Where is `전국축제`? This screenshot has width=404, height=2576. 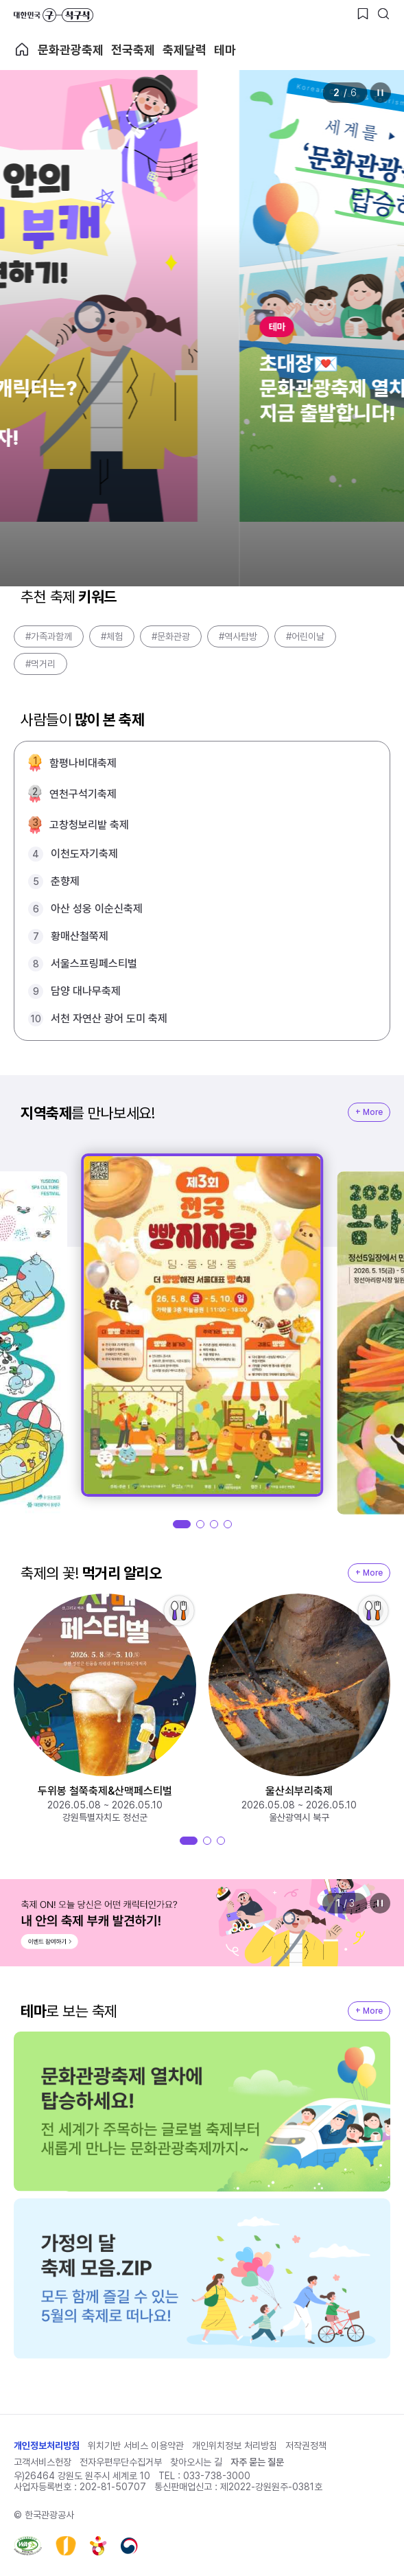 전국축제 is located at coordinates (133, 50).